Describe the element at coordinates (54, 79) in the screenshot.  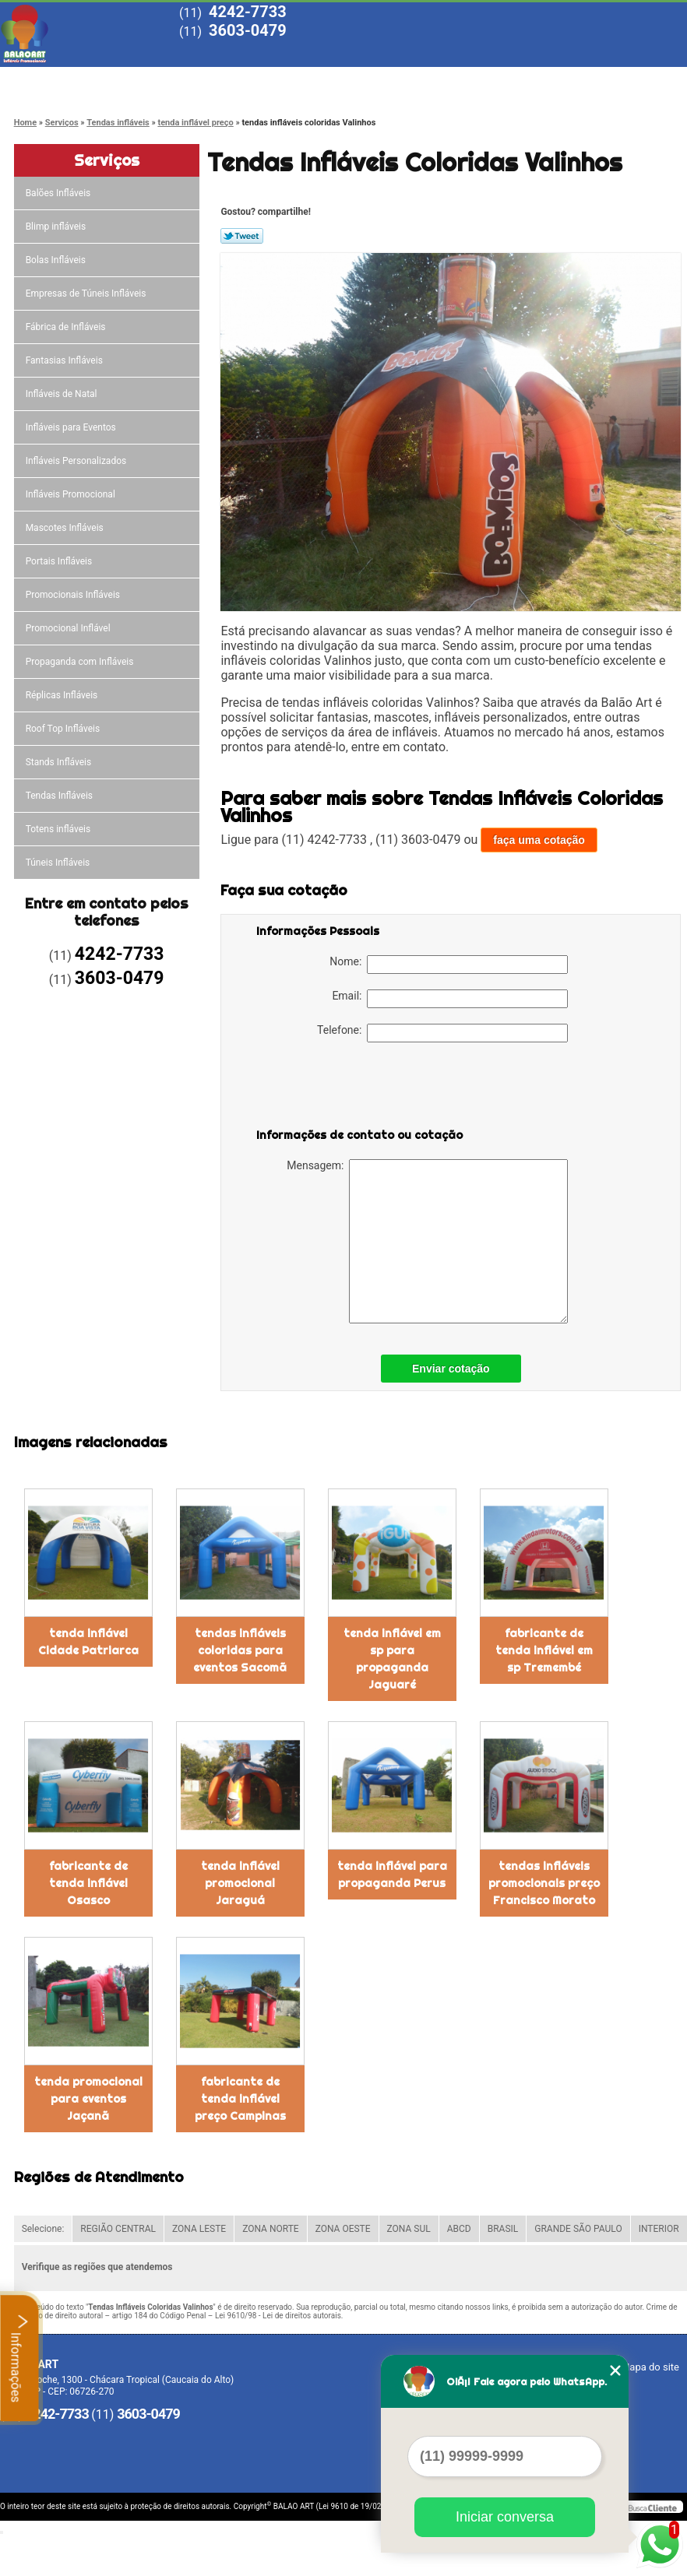
I see `Home` at that location.